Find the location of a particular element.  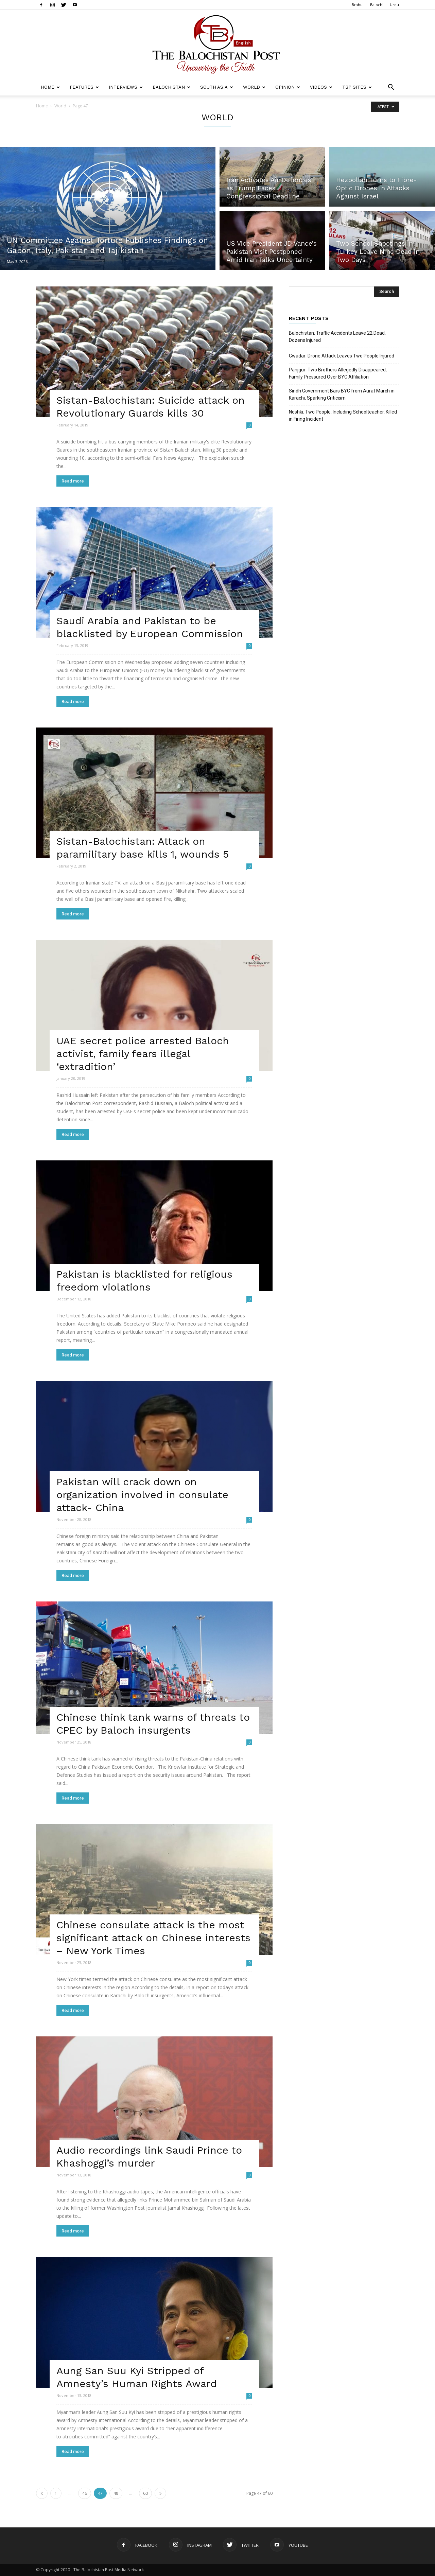

Brahui is located at coordinates (358, 4).